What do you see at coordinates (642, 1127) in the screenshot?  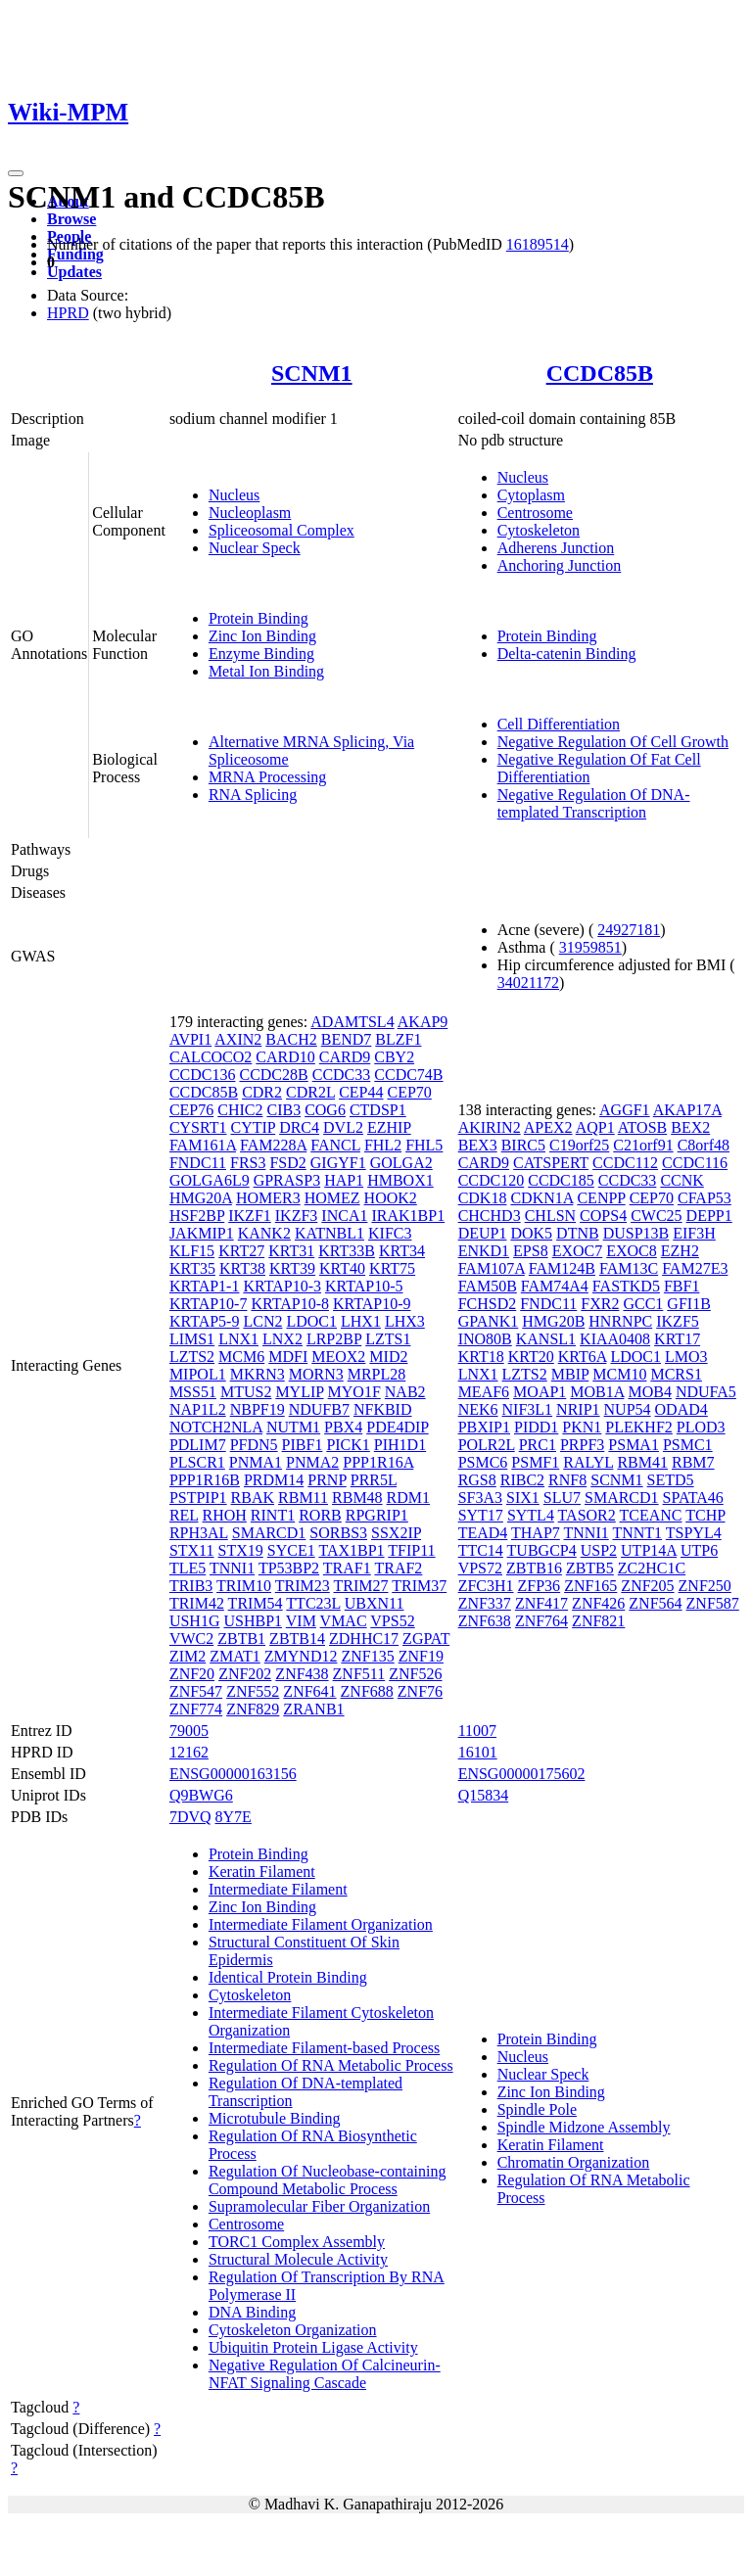 I see `ATOSB` at bounding box center [642, 1127].